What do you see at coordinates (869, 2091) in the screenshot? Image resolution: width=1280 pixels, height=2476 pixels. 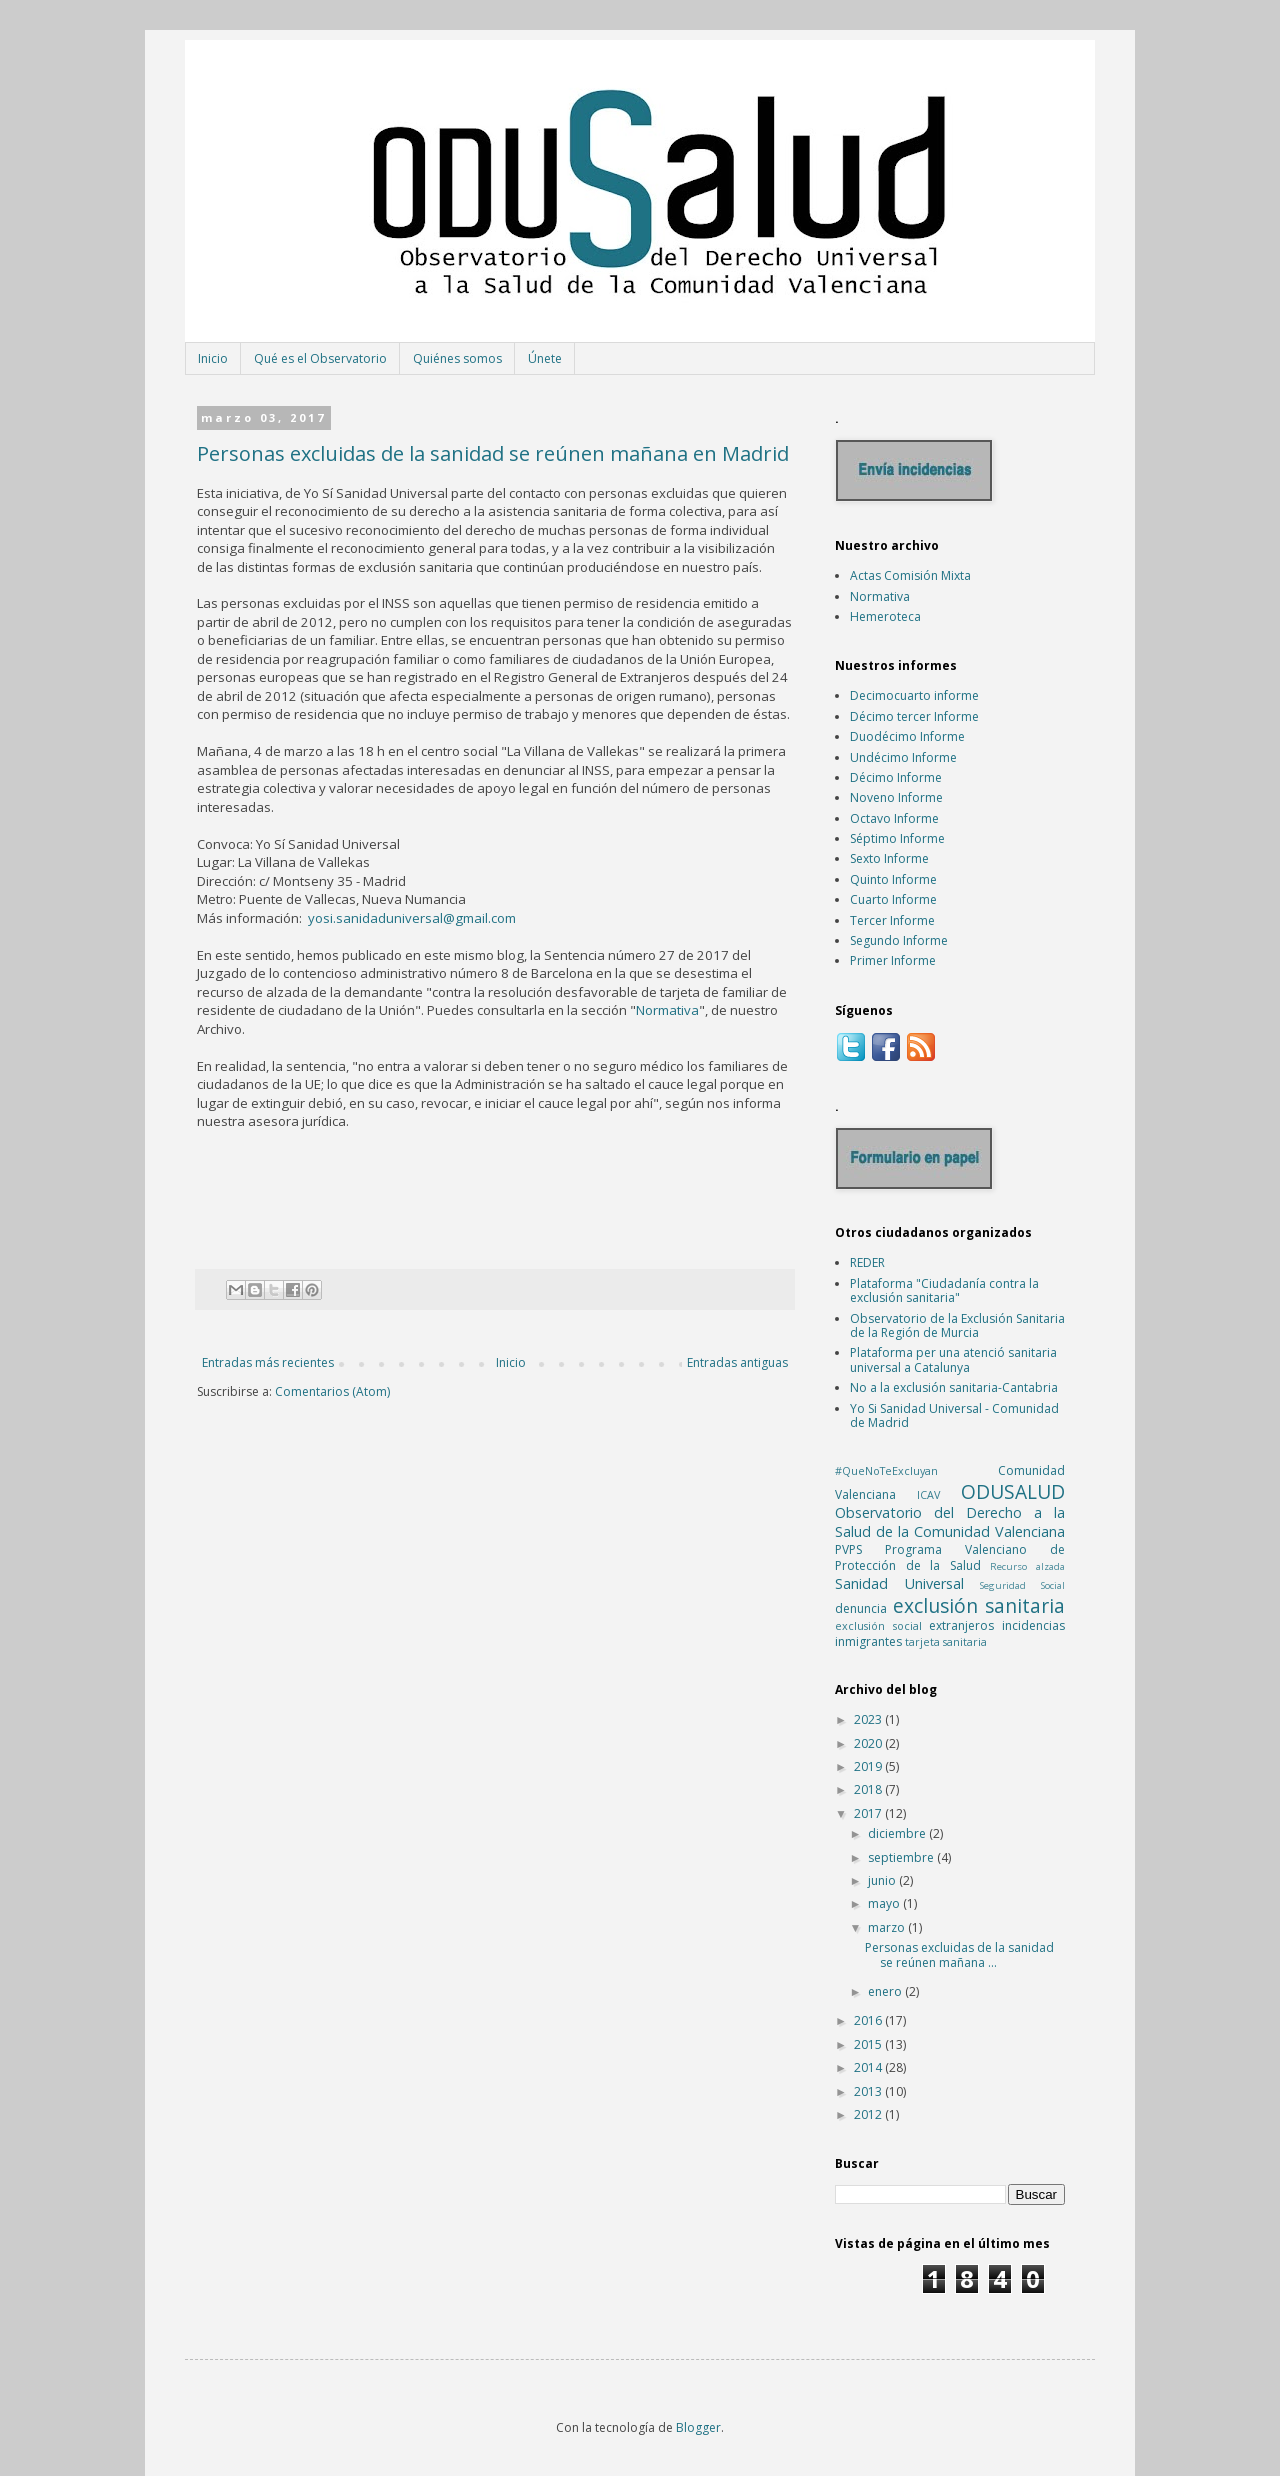 I see `2013` at bounding box center [869, 2091].